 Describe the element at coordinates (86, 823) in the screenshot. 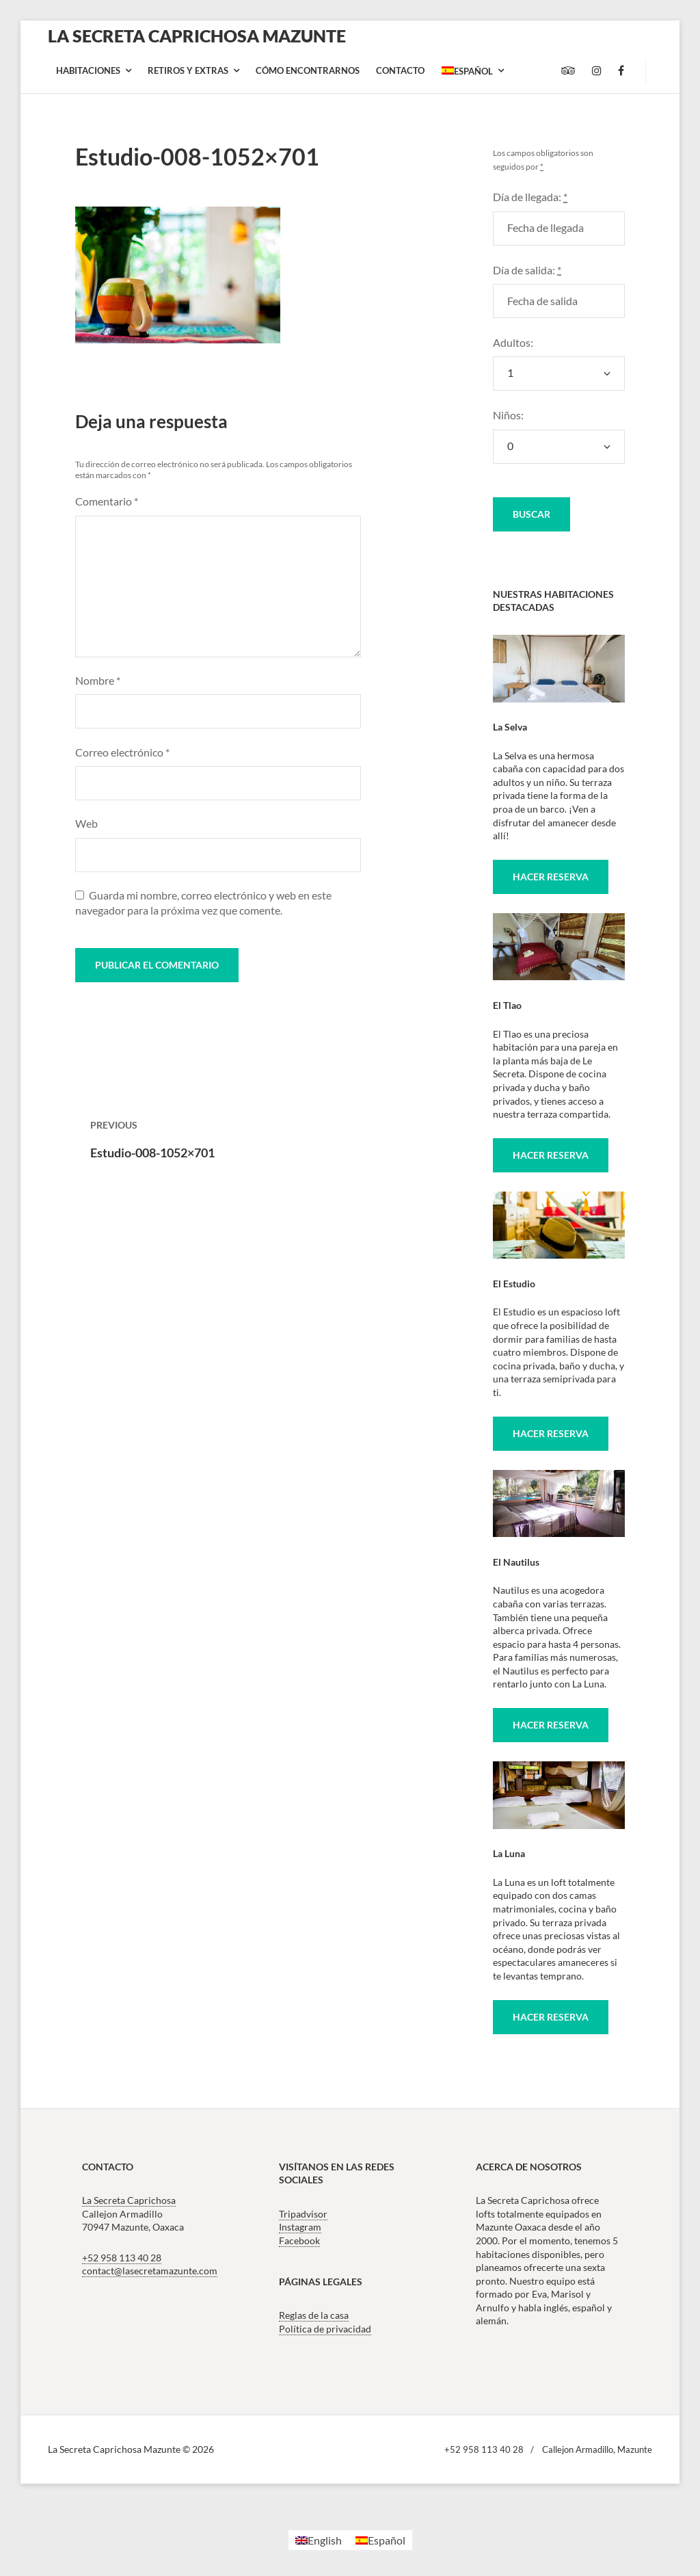

I see `Web` at that location.